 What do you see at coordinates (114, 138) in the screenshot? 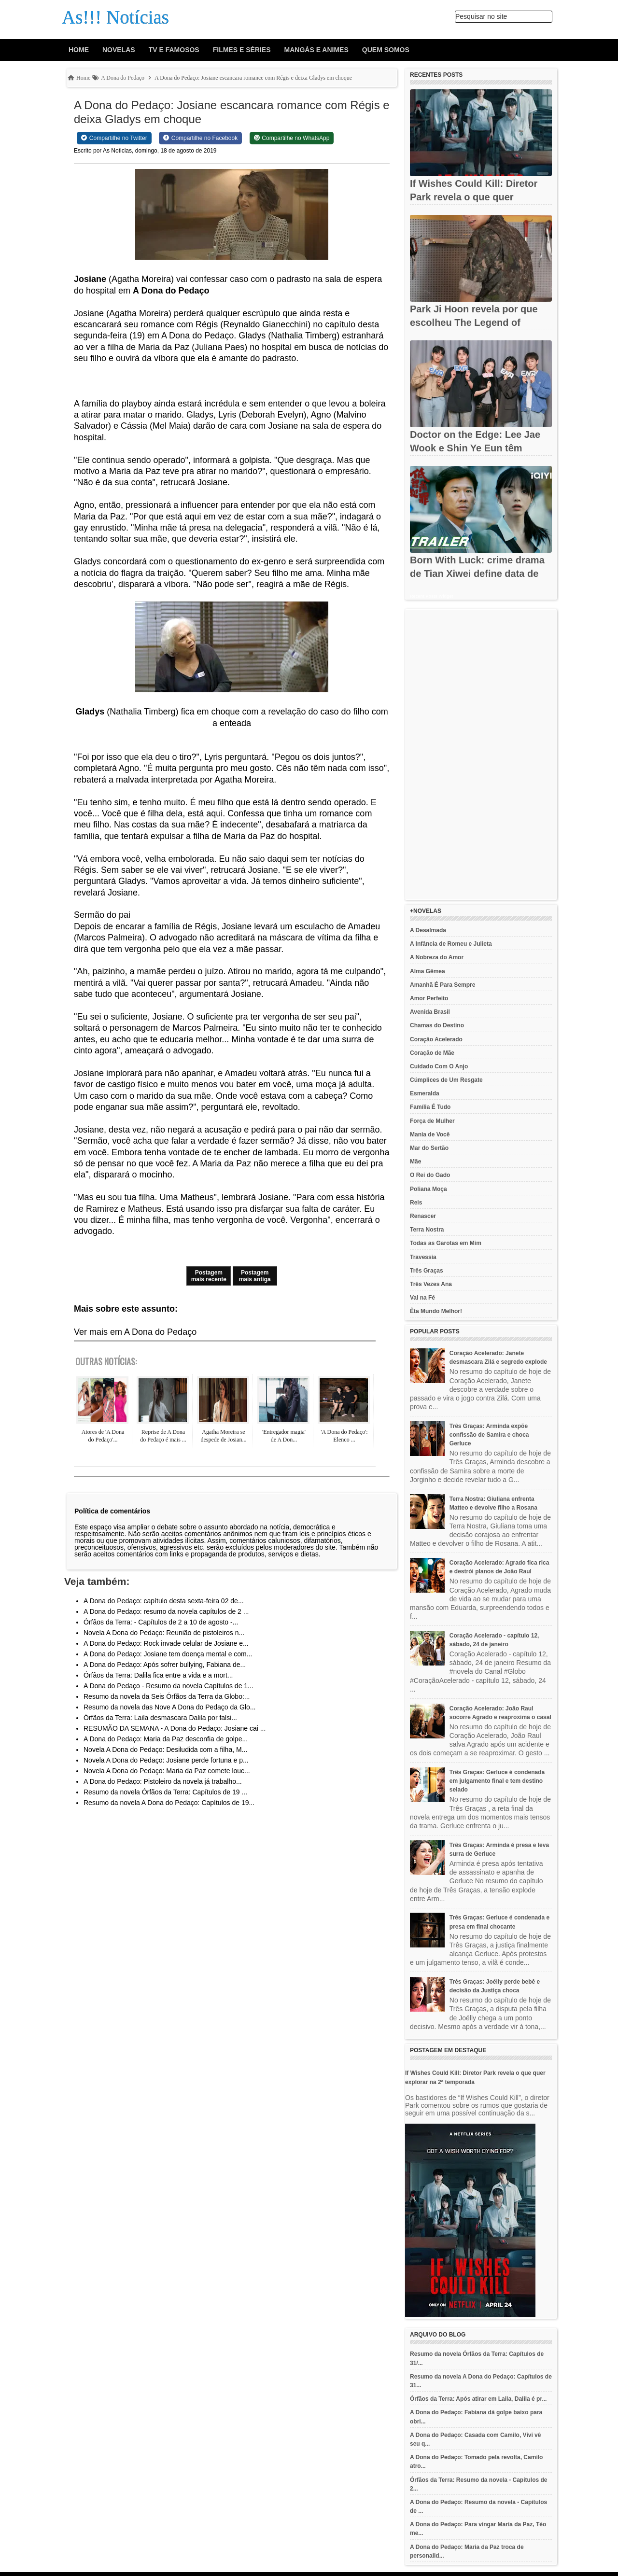
I see `[Share on Twitter]` at bounding box center [114, 138].